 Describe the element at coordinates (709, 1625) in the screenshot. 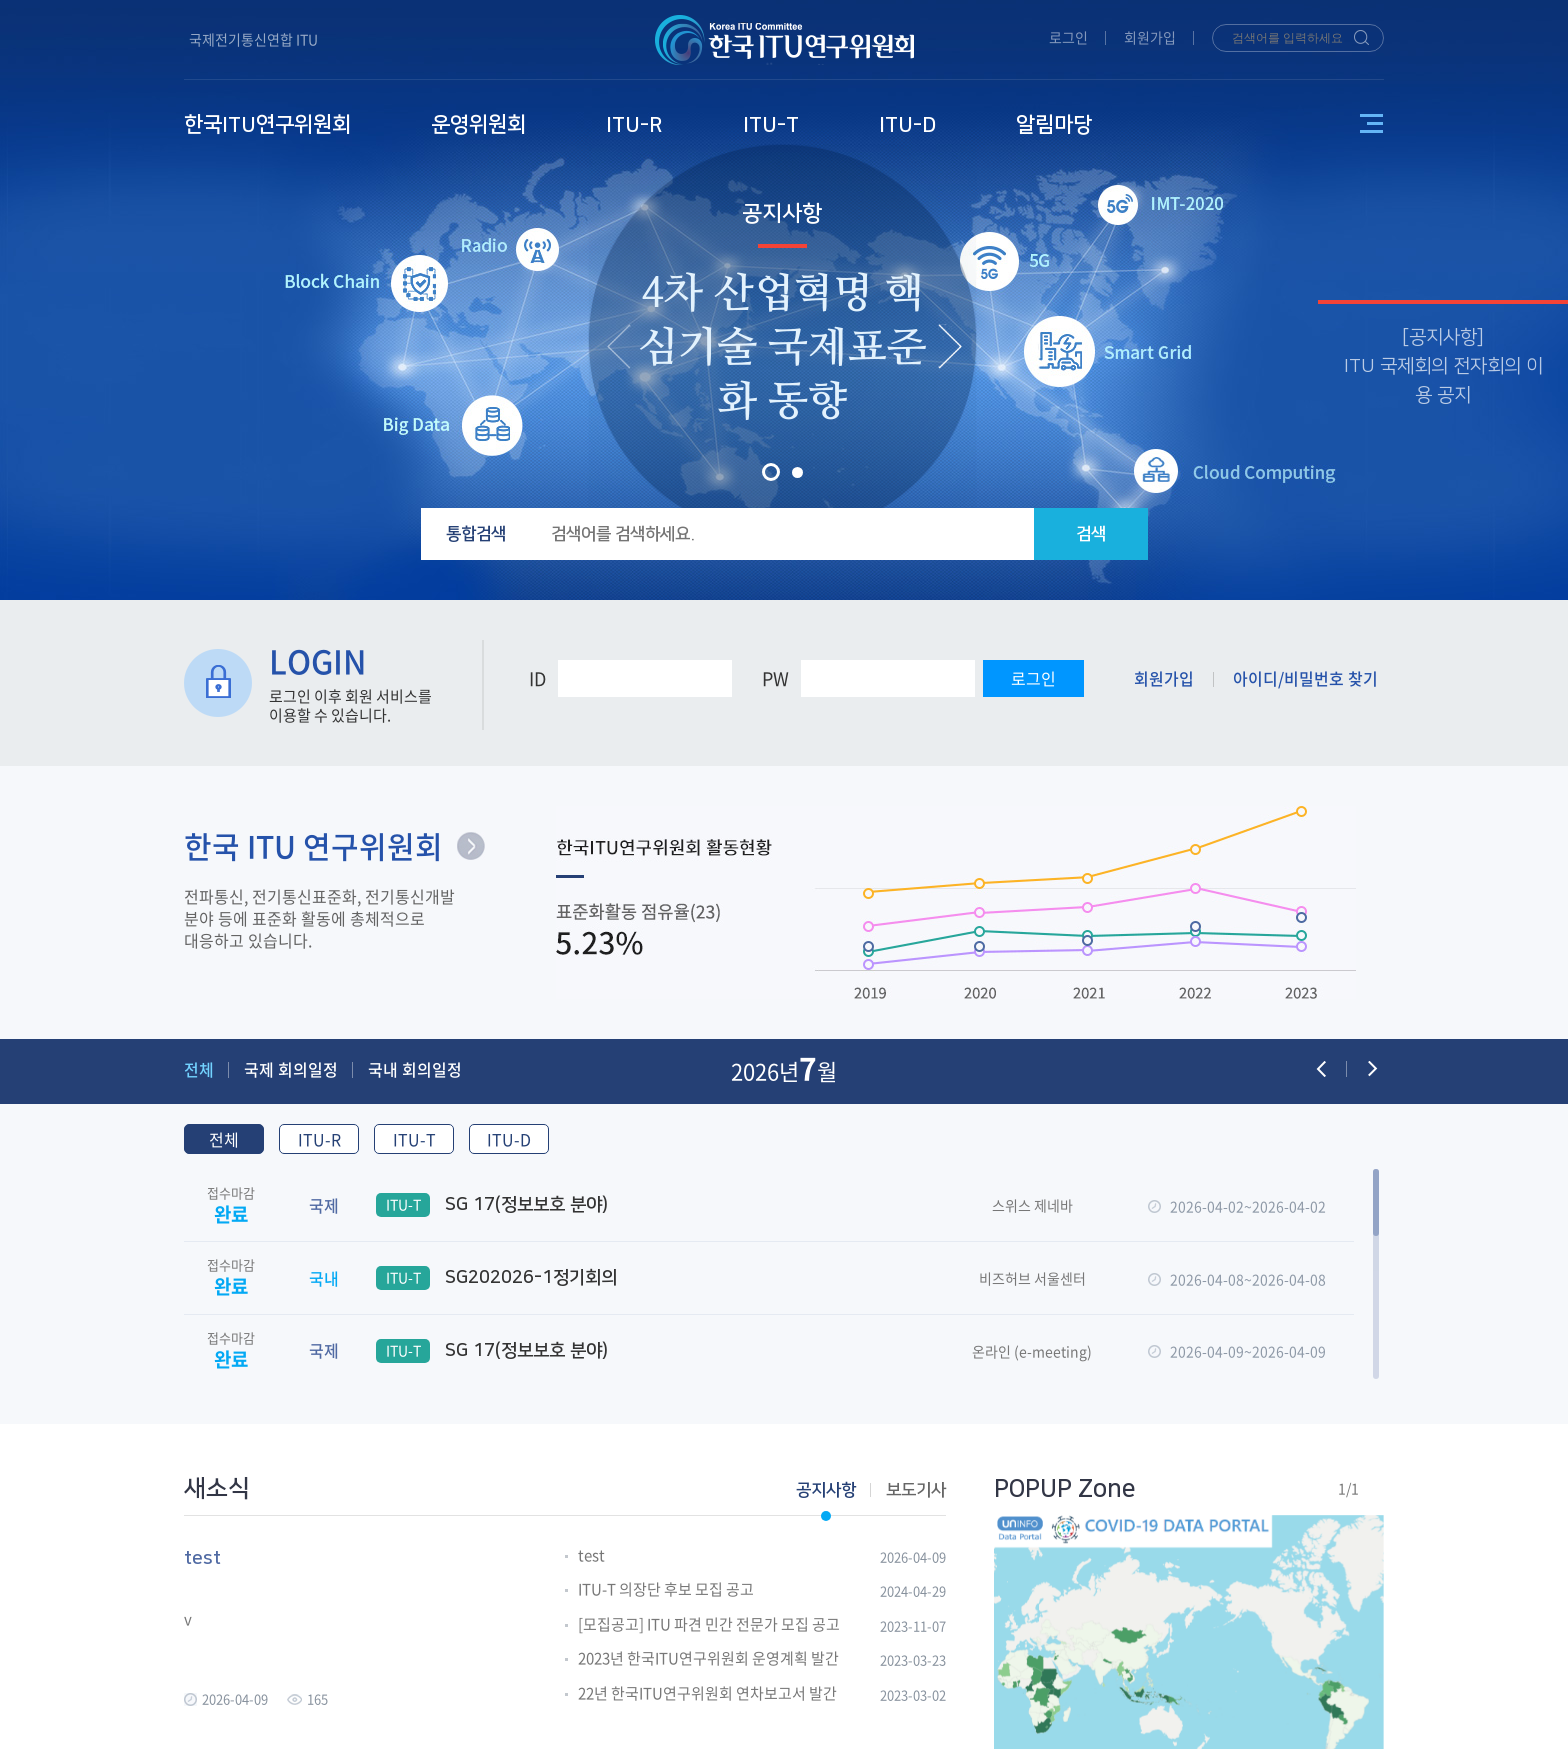

I see `[모집공고] ITU 파견 민간 전문가 모집 공고` at that location.